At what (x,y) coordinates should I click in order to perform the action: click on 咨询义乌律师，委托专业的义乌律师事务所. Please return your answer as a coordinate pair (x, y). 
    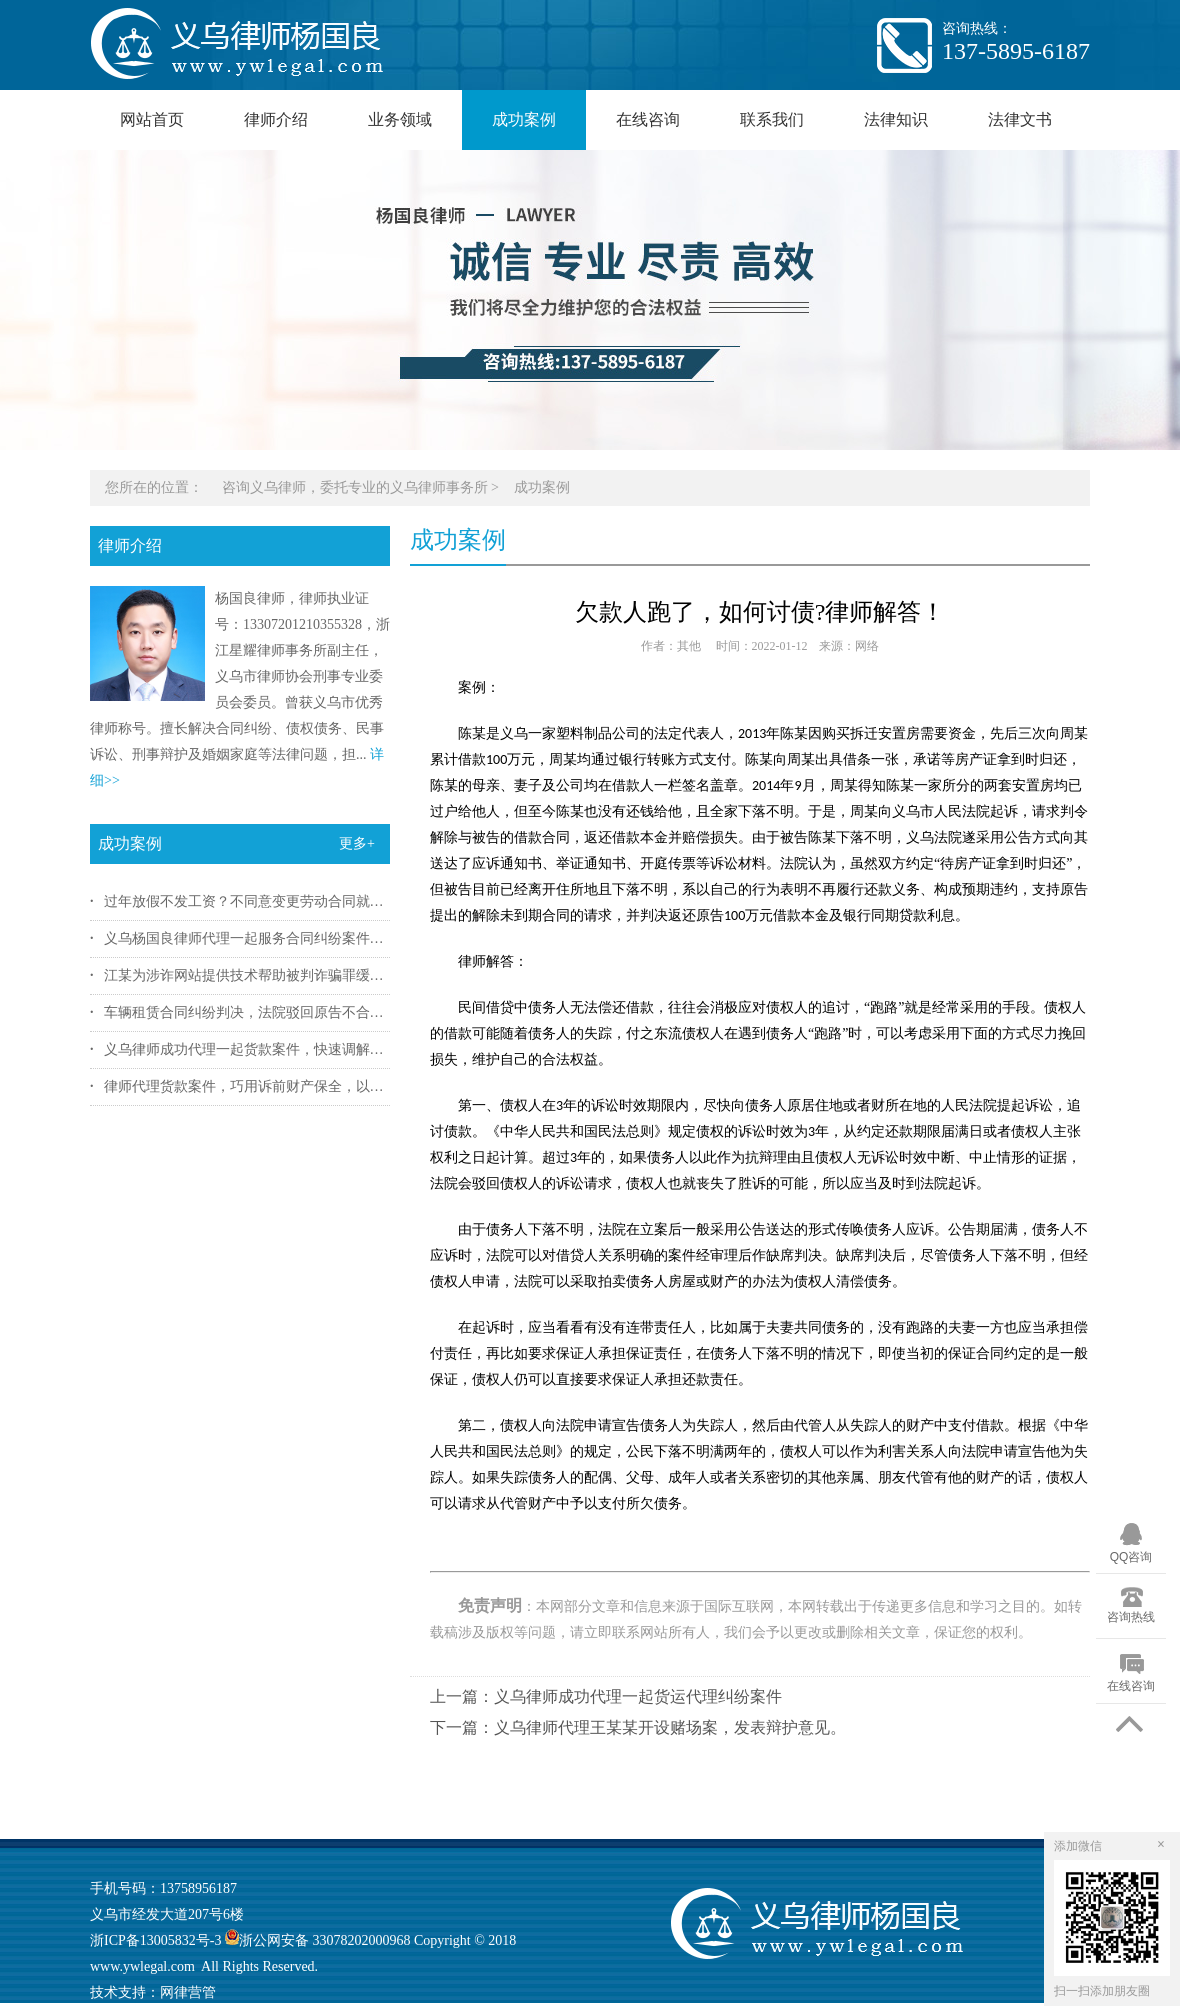
    Looking at the image, I should click on (355, 487).